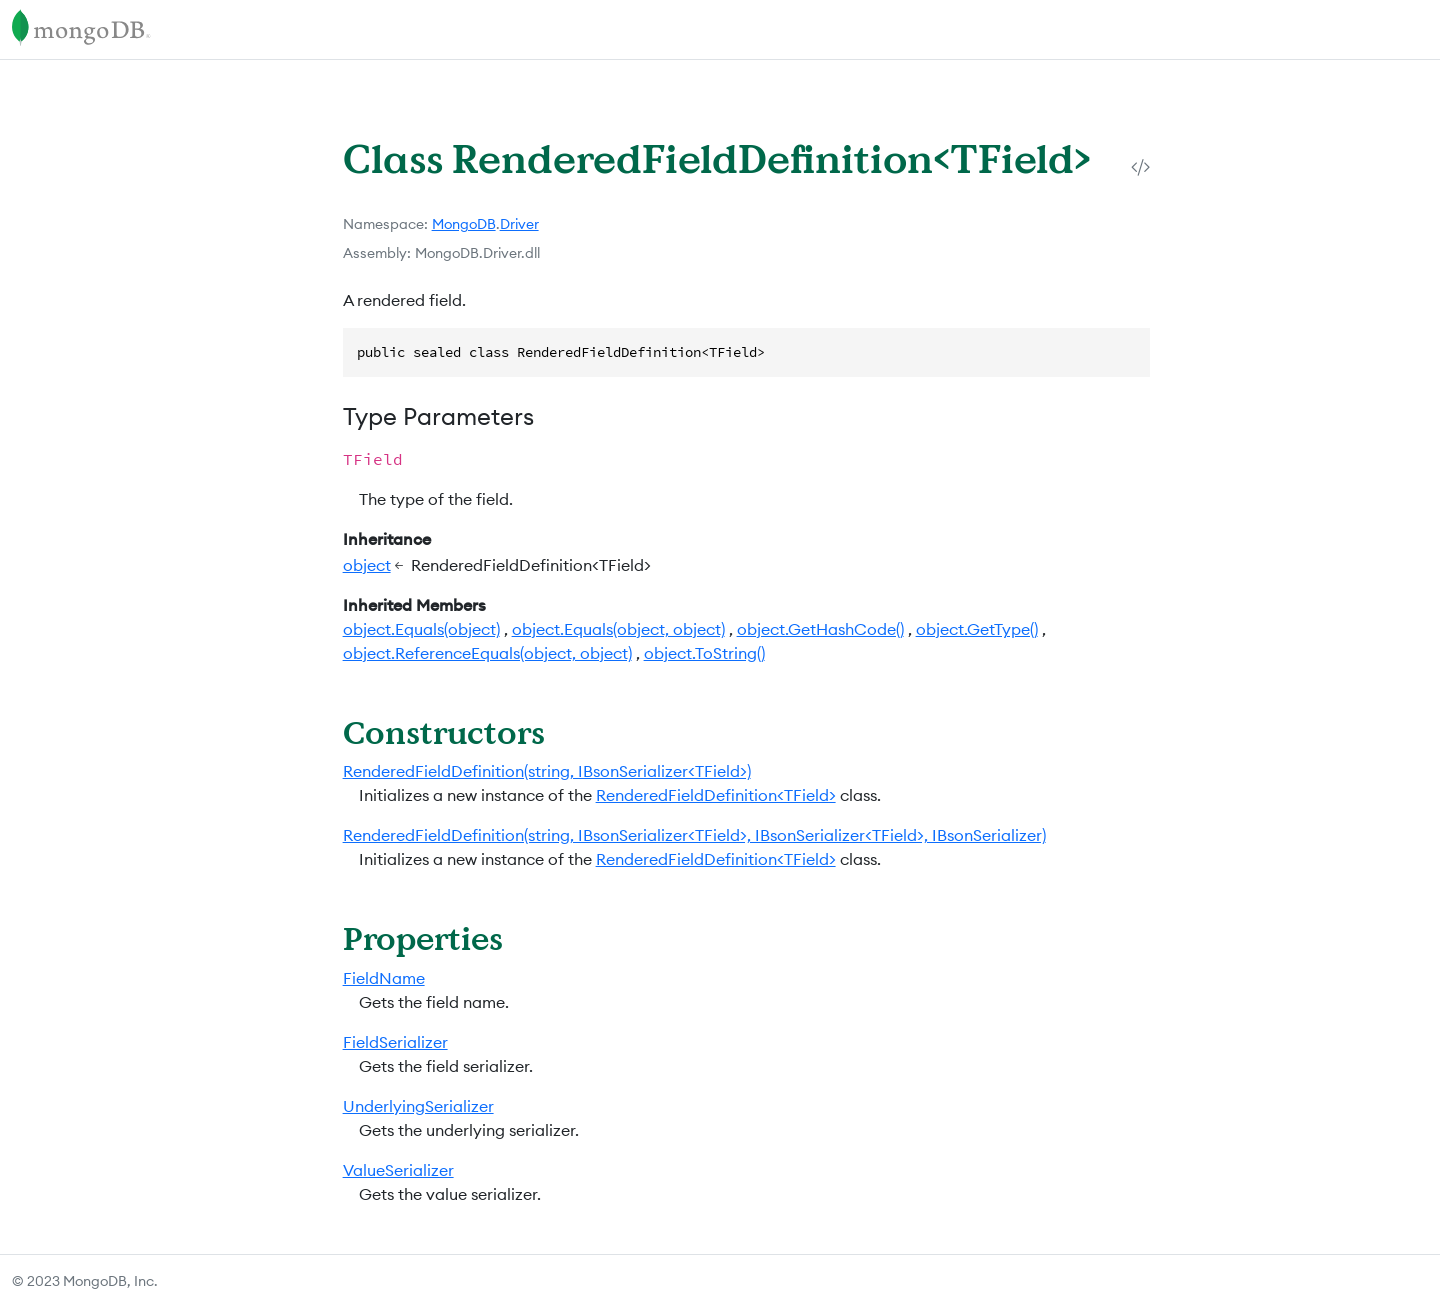 This screenshot has width=1440, height=1314. What do you see at coordinates (977, 629) in the screenshot?
I see `object.GetType()` at bounding box center [977, 629].